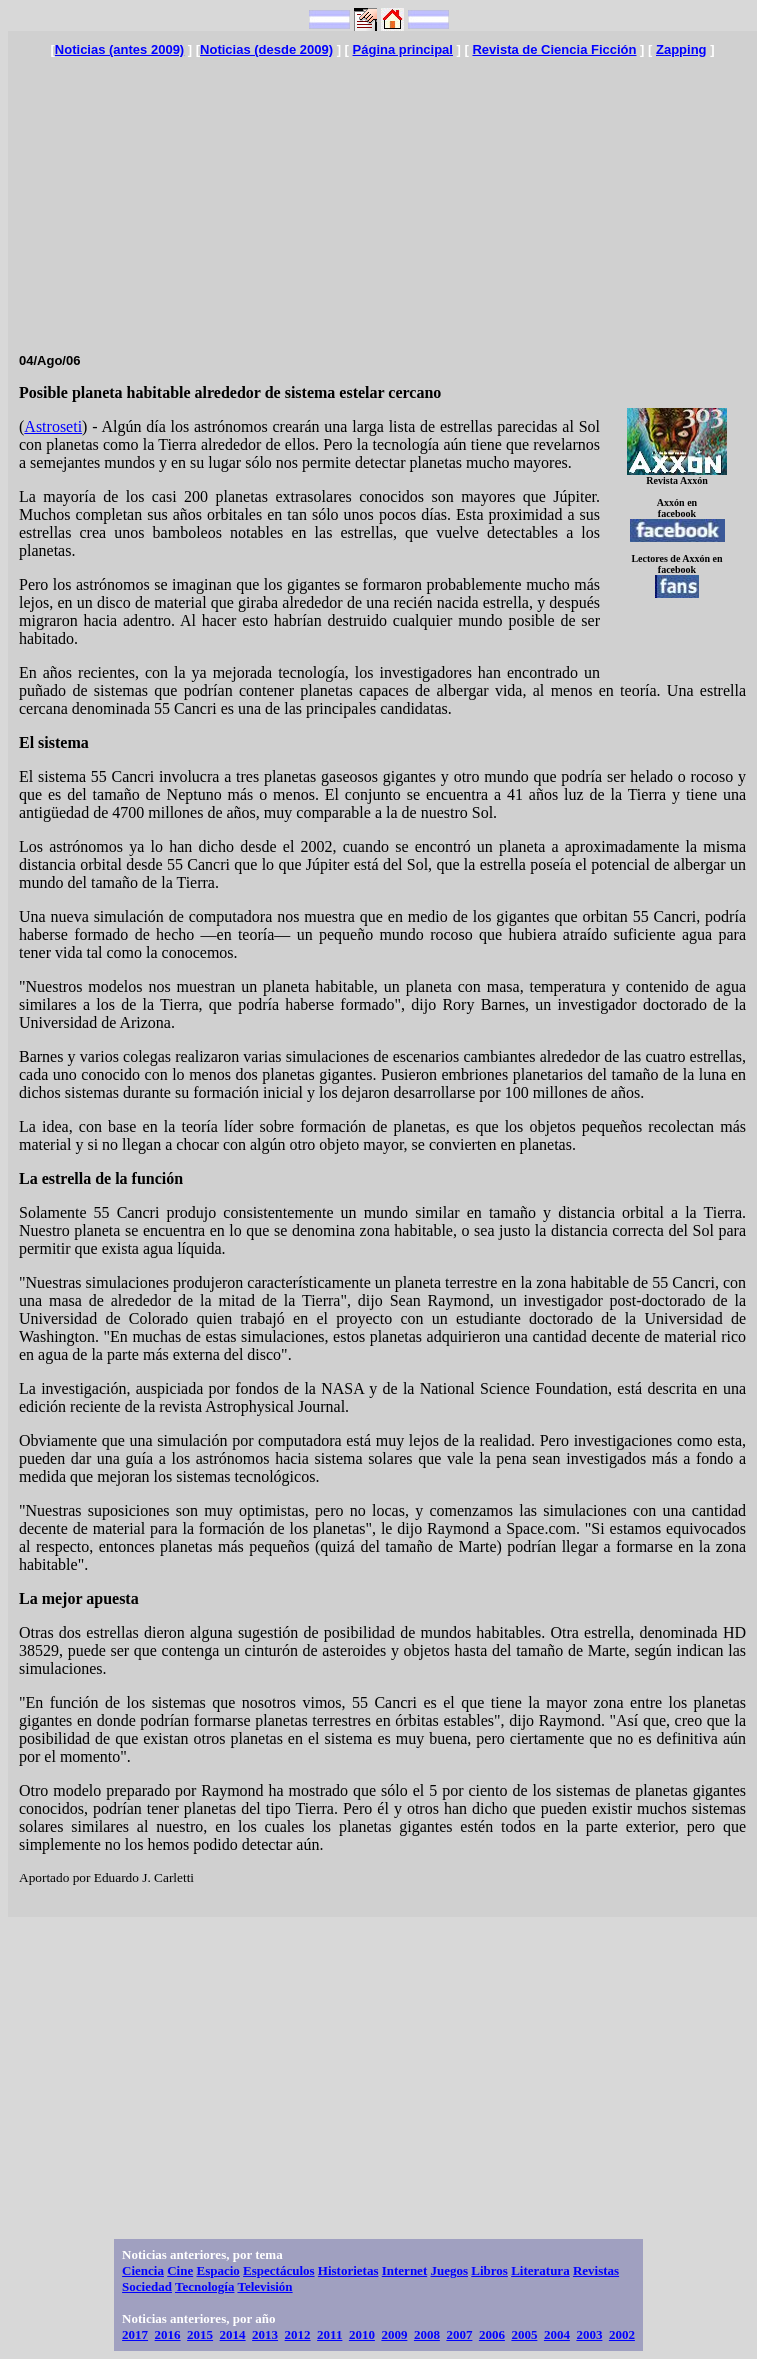  Describe the element at coordinates (449, 2270) in the screenshot. I see `Juegos` at that location.